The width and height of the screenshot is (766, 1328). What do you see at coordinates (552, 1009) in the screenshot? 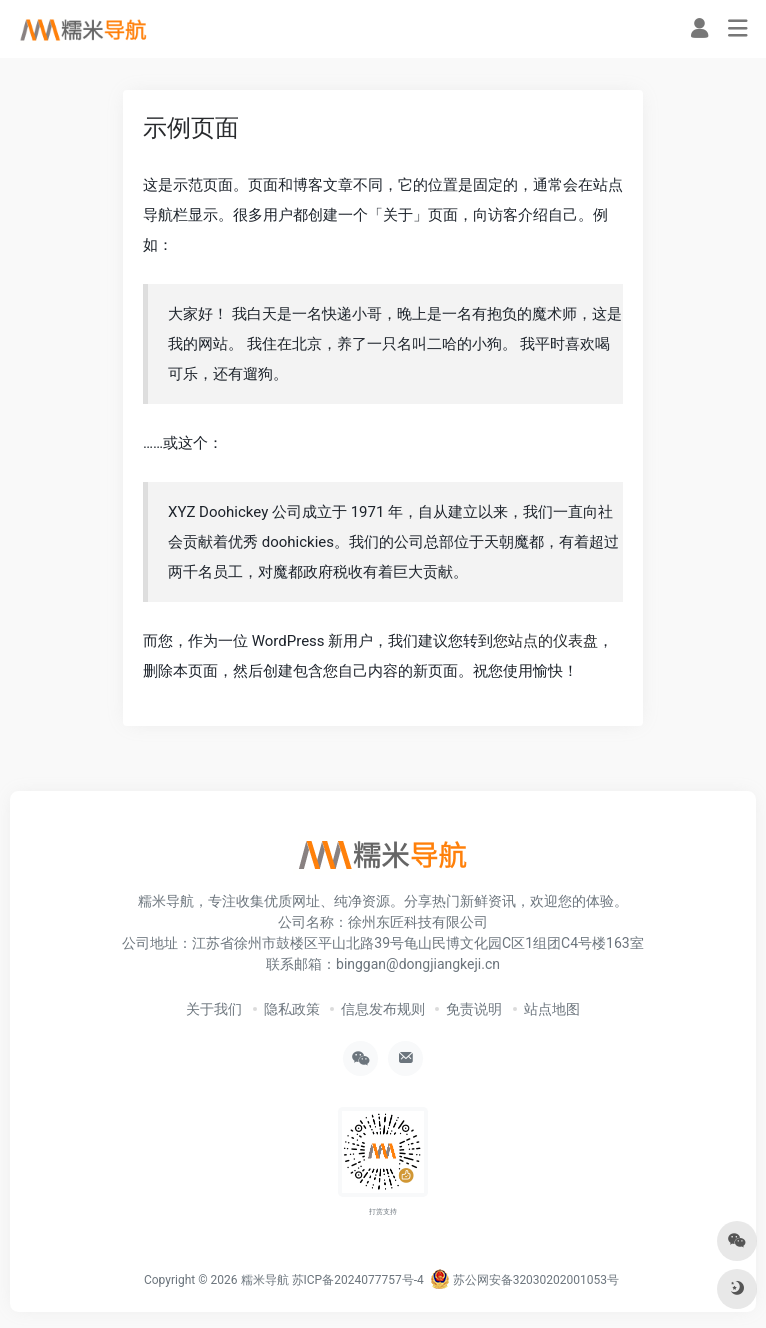
I see `站点地图` at bounding box center [552, 1009].